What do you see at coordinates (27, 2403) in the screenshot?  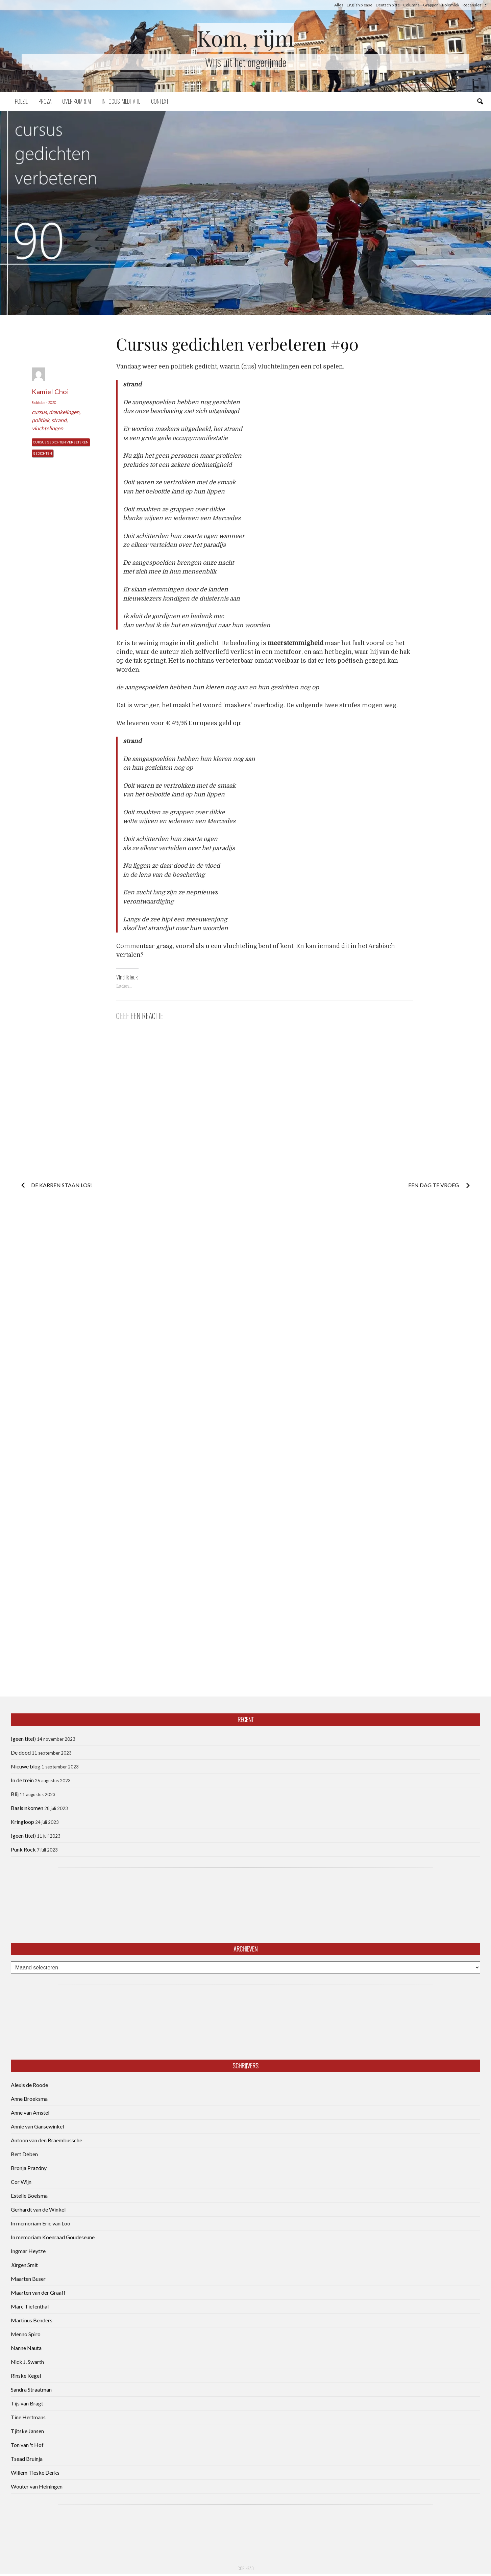 I see `Tijs van Bragt` at bounding box center [27, 2403].